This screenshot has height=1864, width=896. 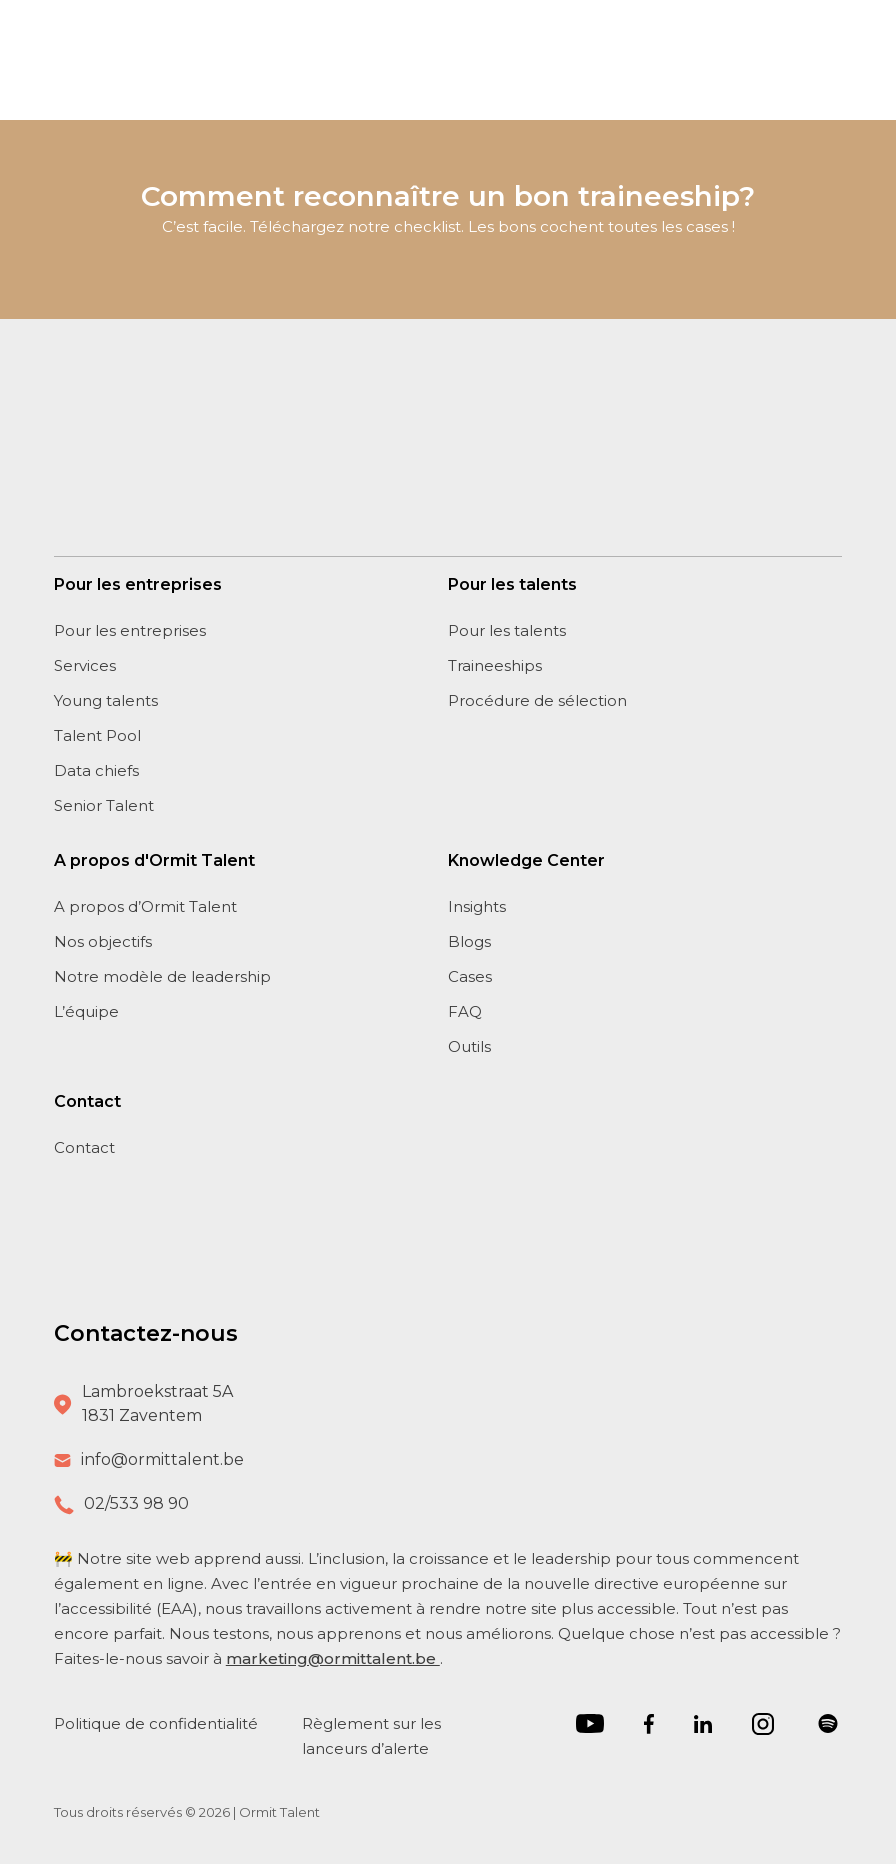 What do you see at coordinates (145, 906) in the screenshot?
I see `A propos d’Ormit Talent` at bounding box center [145, 906].